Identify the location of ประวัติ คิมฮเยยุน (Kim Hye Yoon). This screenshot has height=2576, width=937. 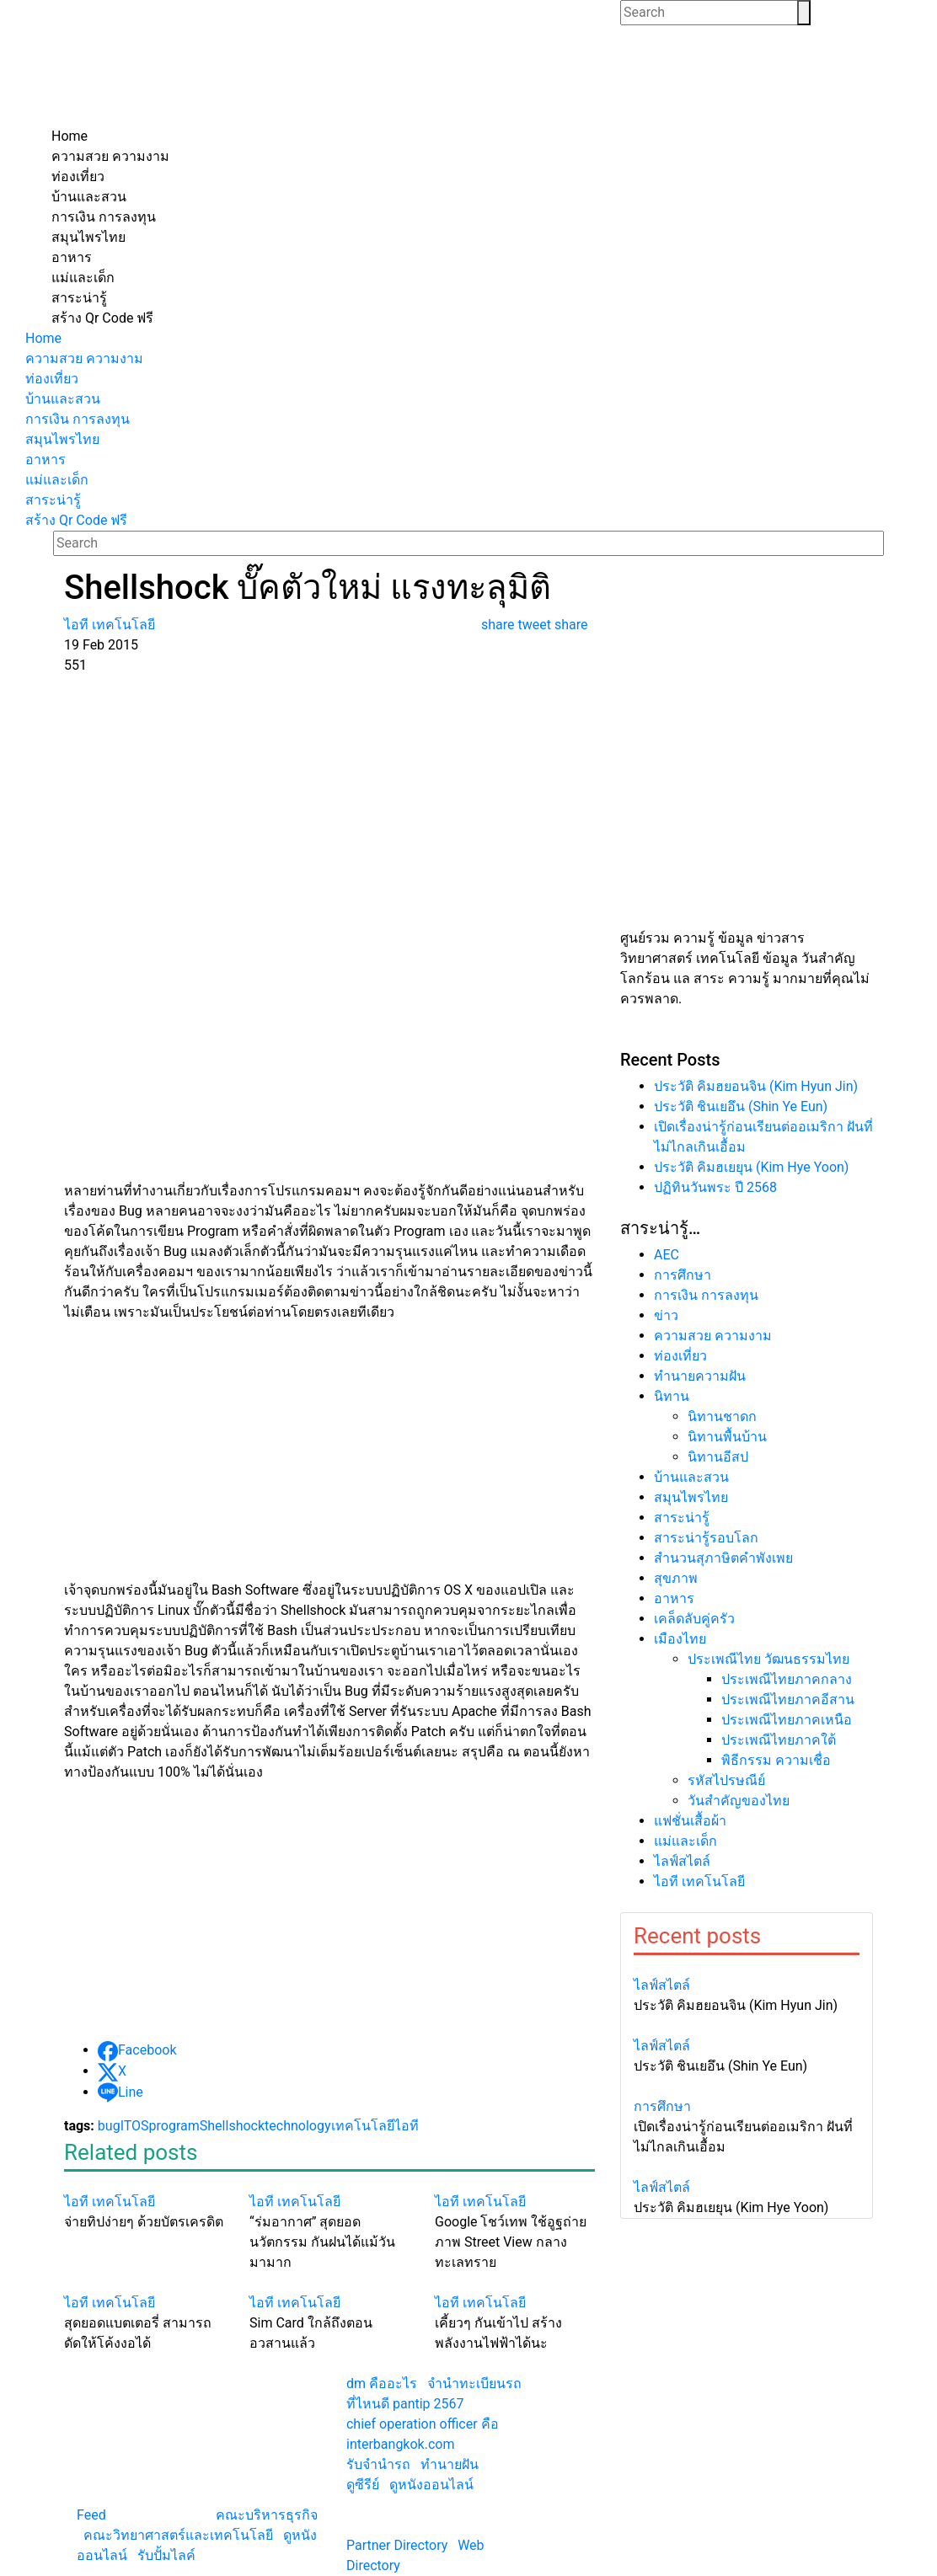
(751, 1167).